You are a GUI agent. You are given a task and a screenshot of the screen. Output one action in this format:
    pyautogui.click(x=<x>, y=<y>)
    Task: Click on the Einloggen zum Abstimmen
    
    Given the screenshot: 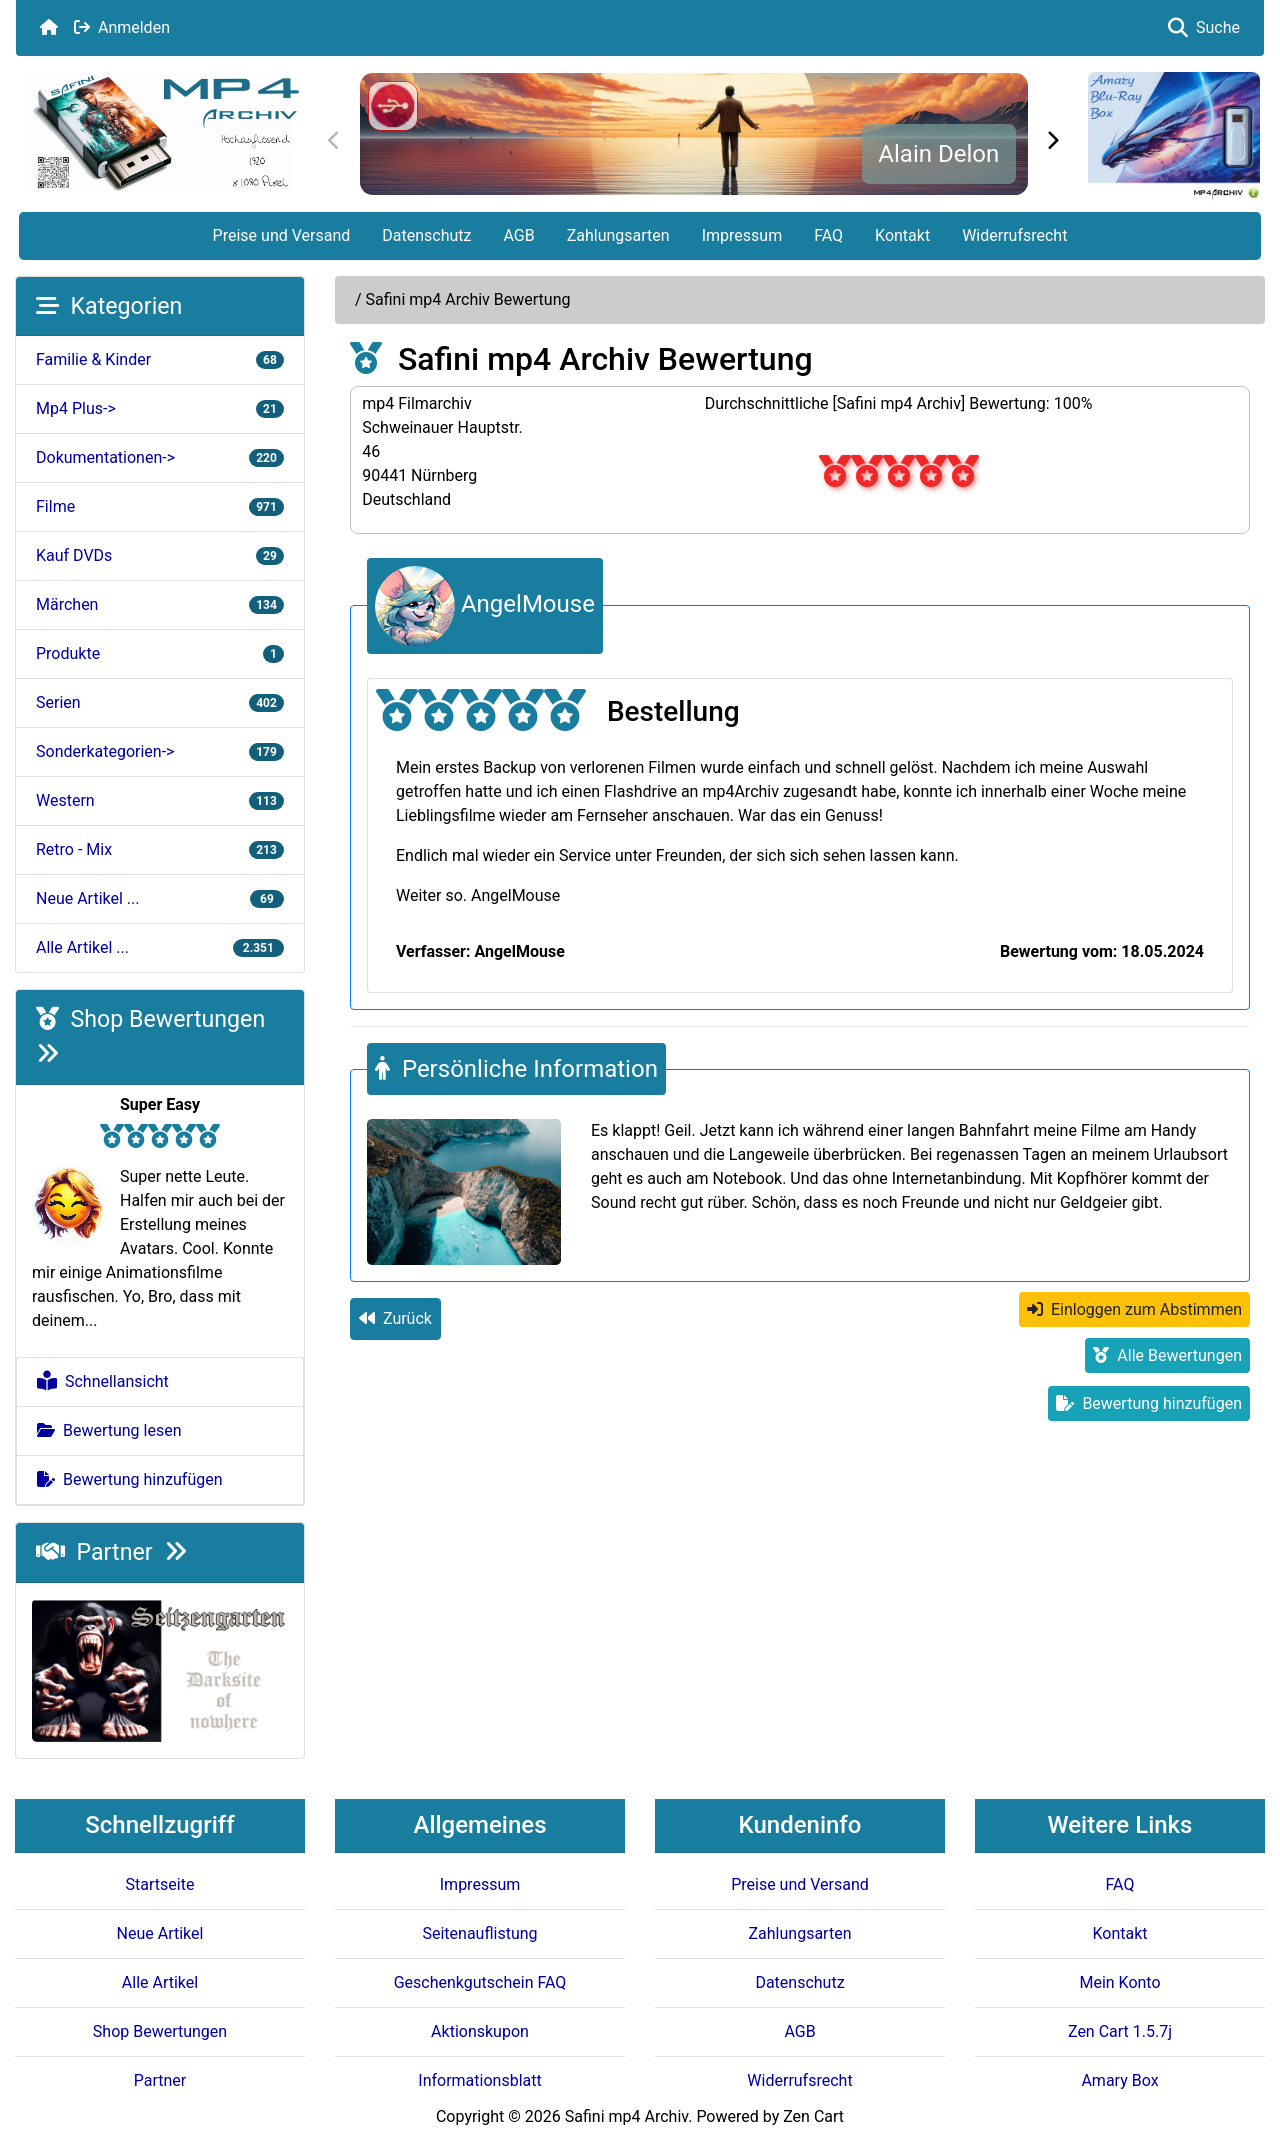 What is the action you would take?
    pyautogui.click(x=1134, y=1309)
    